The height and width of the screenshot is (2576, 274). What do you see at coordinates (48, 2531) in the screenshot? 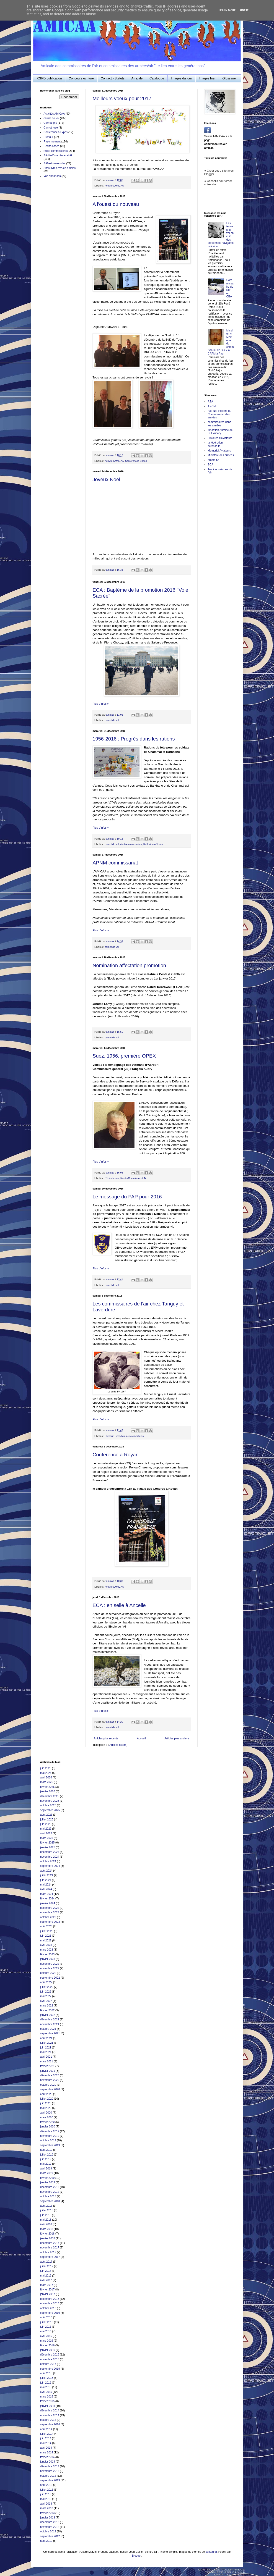
I see `octobre 2012` at bounding box center [48, 2531].